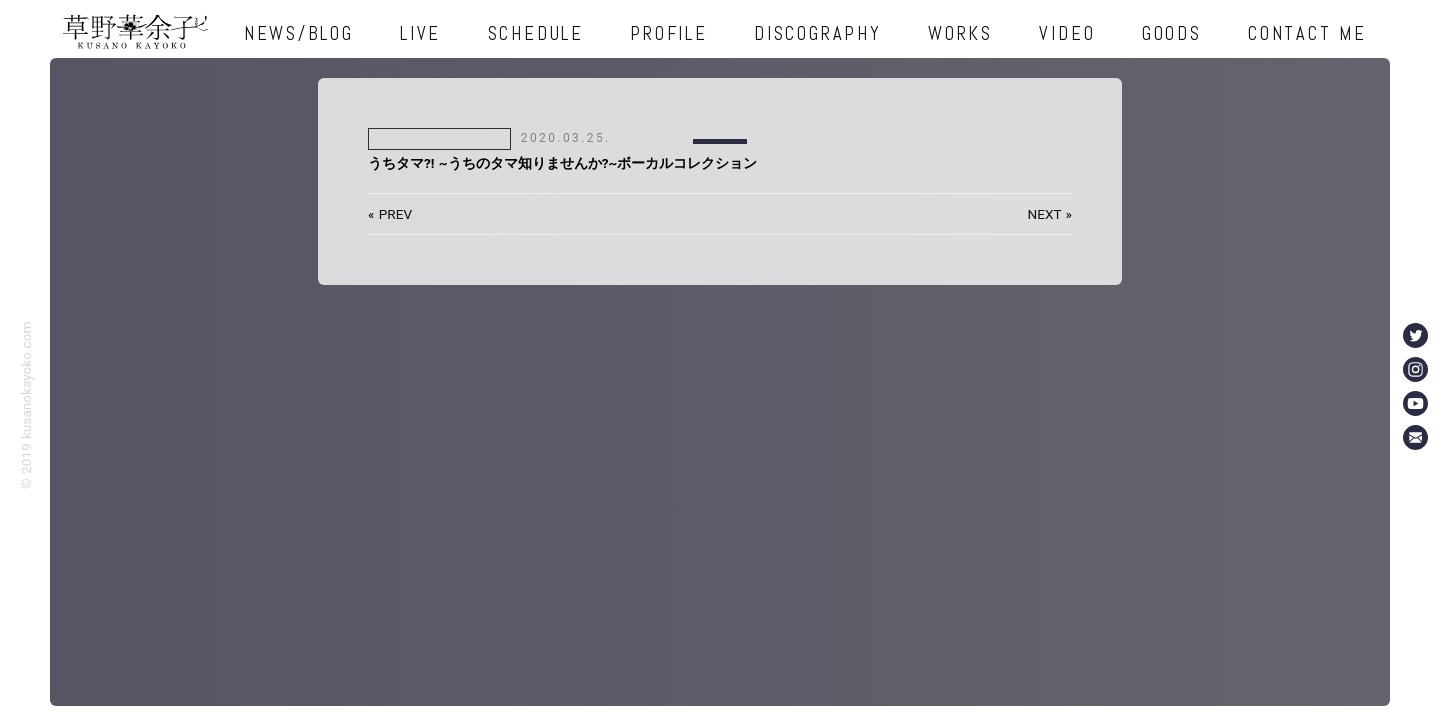  Describe the element at coordinates (299, 33) in the screenshot. I see `NEWS/BLOG` at that location.